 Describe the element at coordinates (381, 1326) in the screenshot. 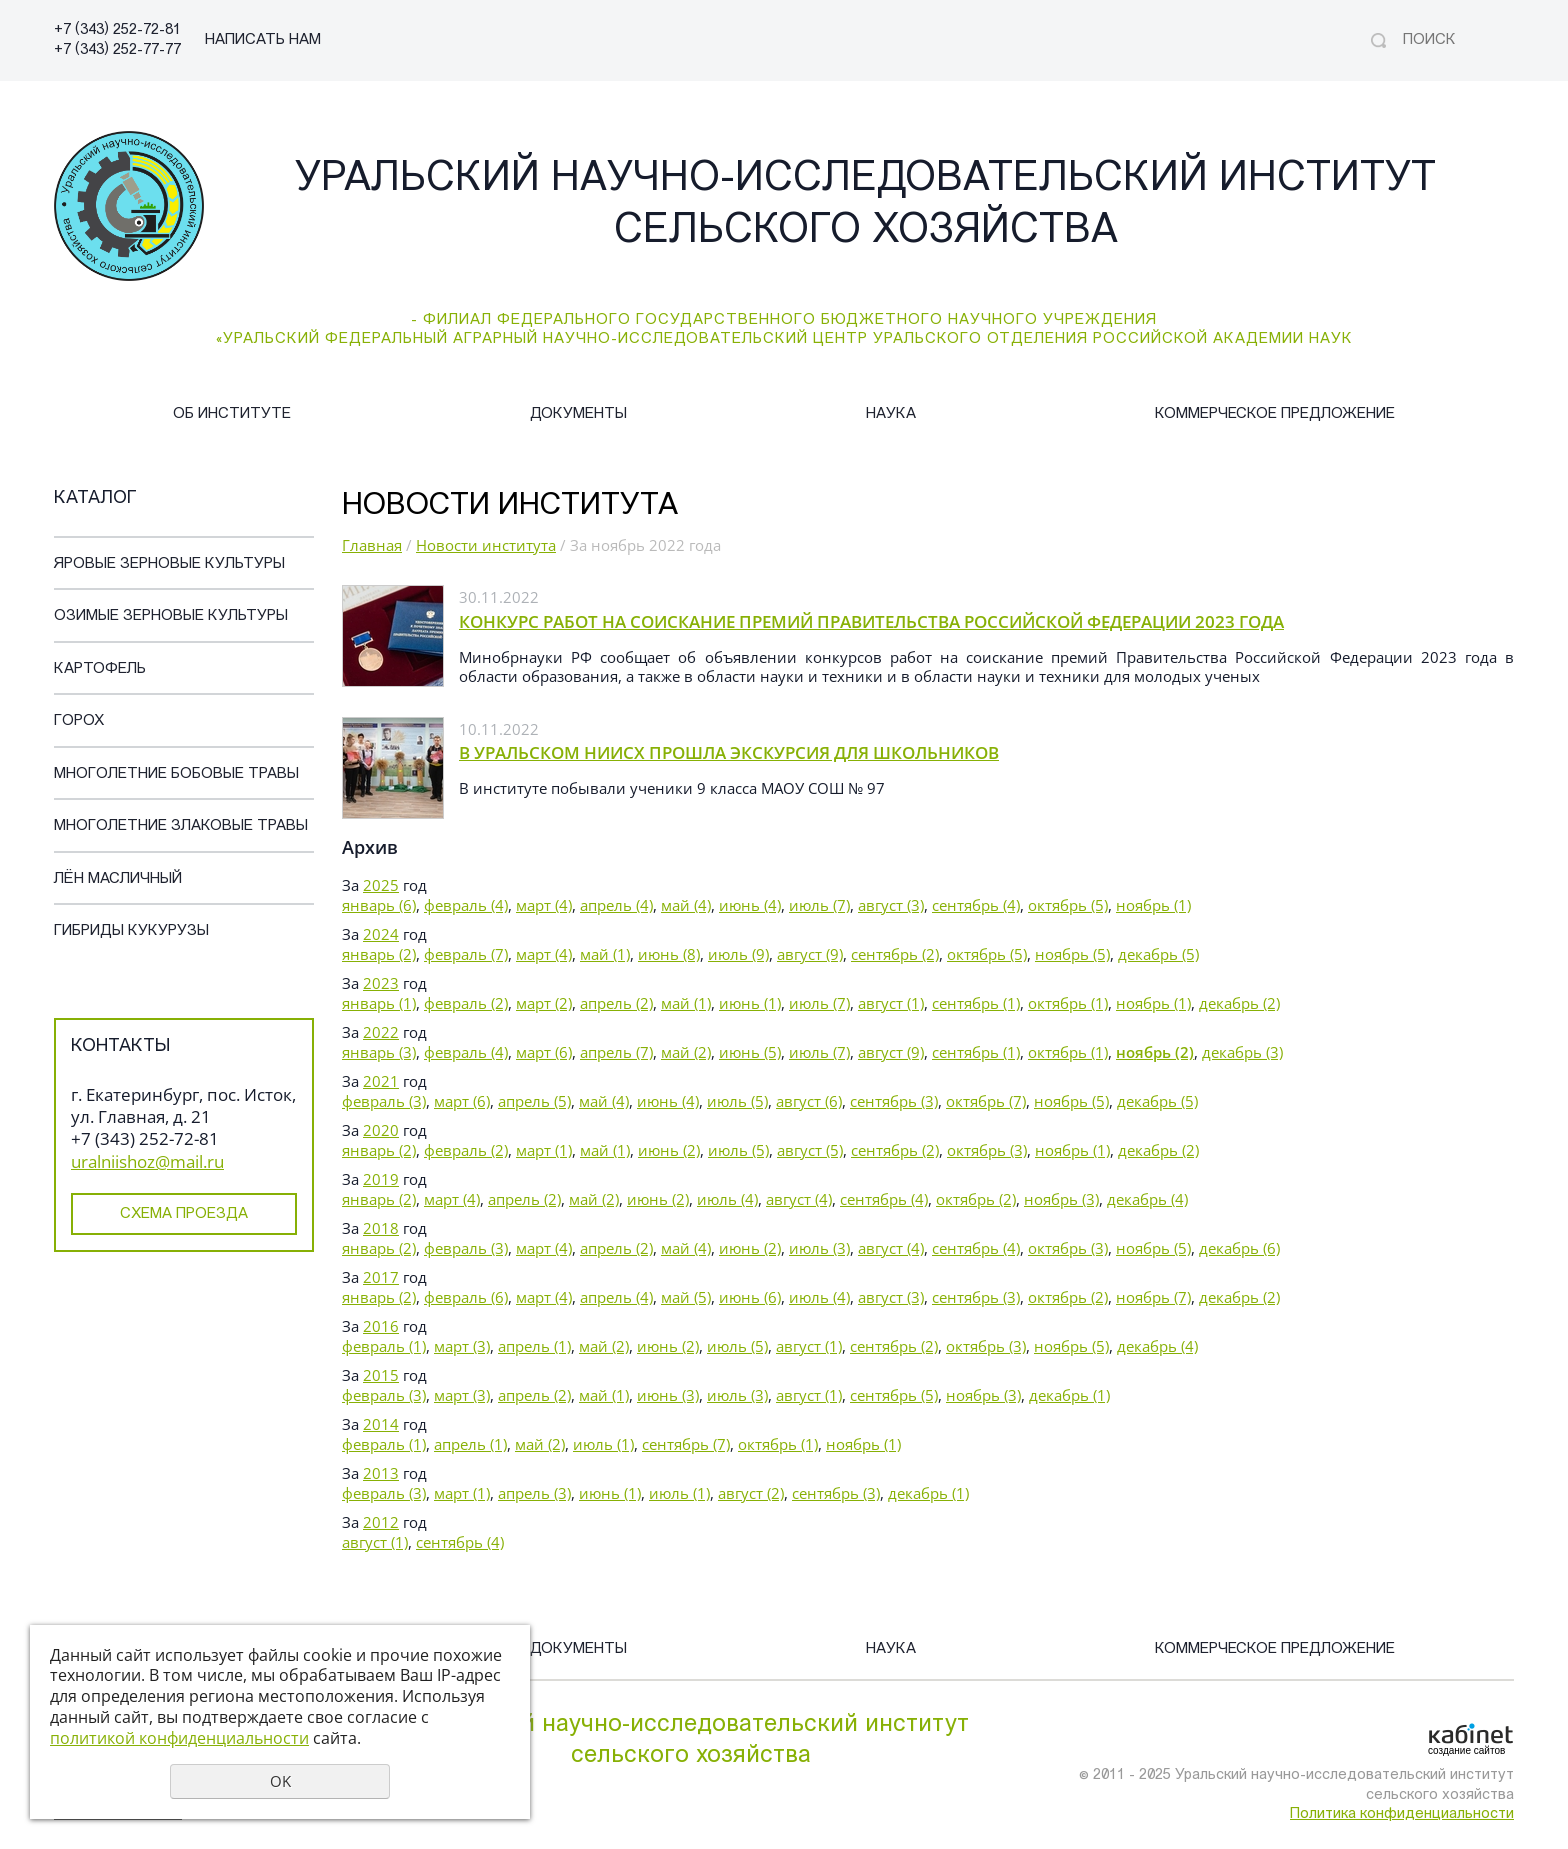

I see `2016` at that location.